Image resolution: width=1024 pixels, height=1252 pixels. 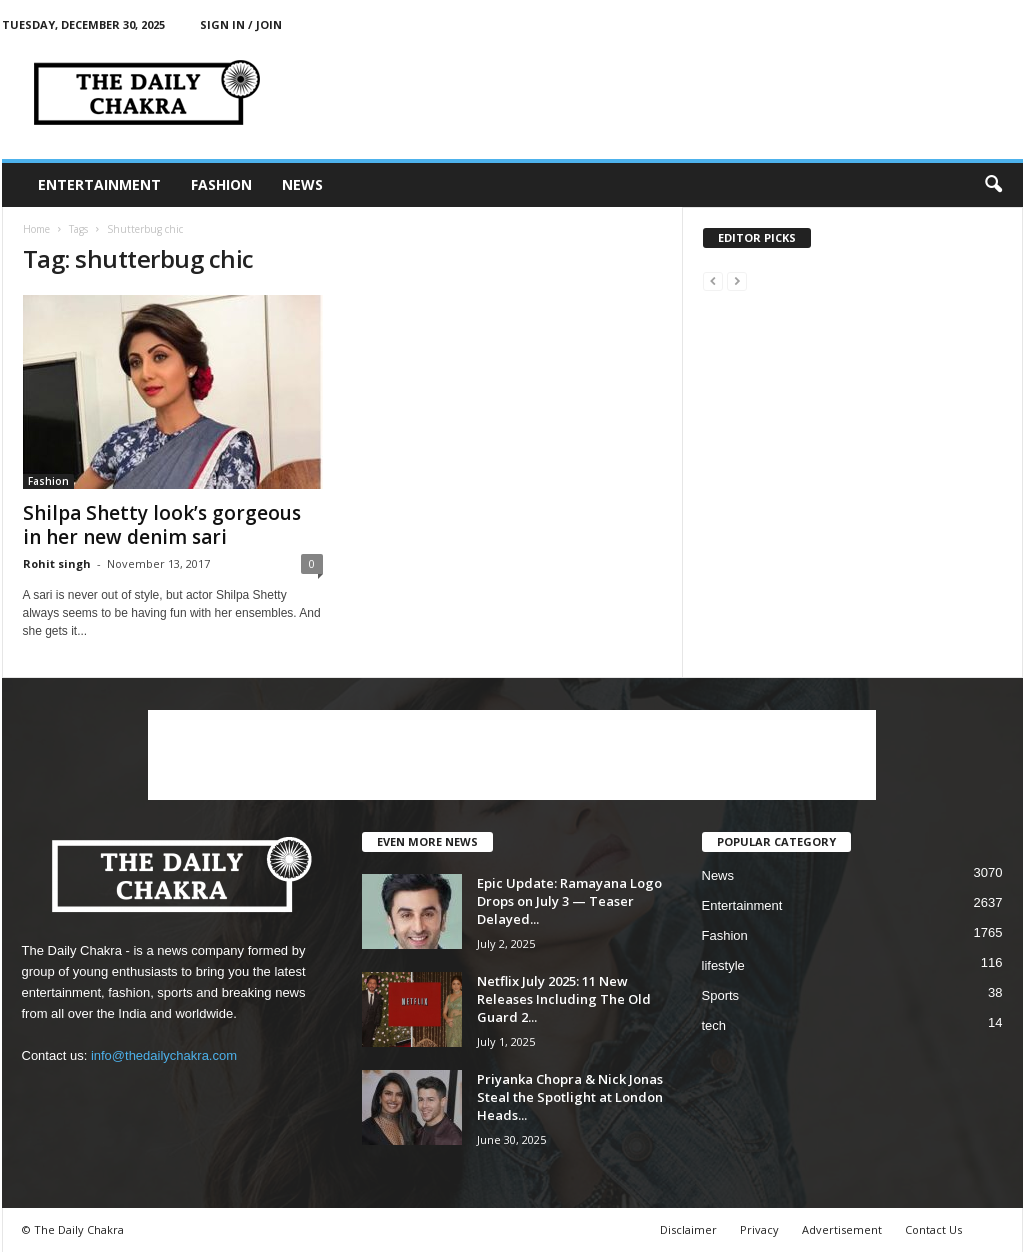 What do you see at coordinates (99, 184) in the screenshot?
I see `Entertainment` at bounding box center [99, 184].